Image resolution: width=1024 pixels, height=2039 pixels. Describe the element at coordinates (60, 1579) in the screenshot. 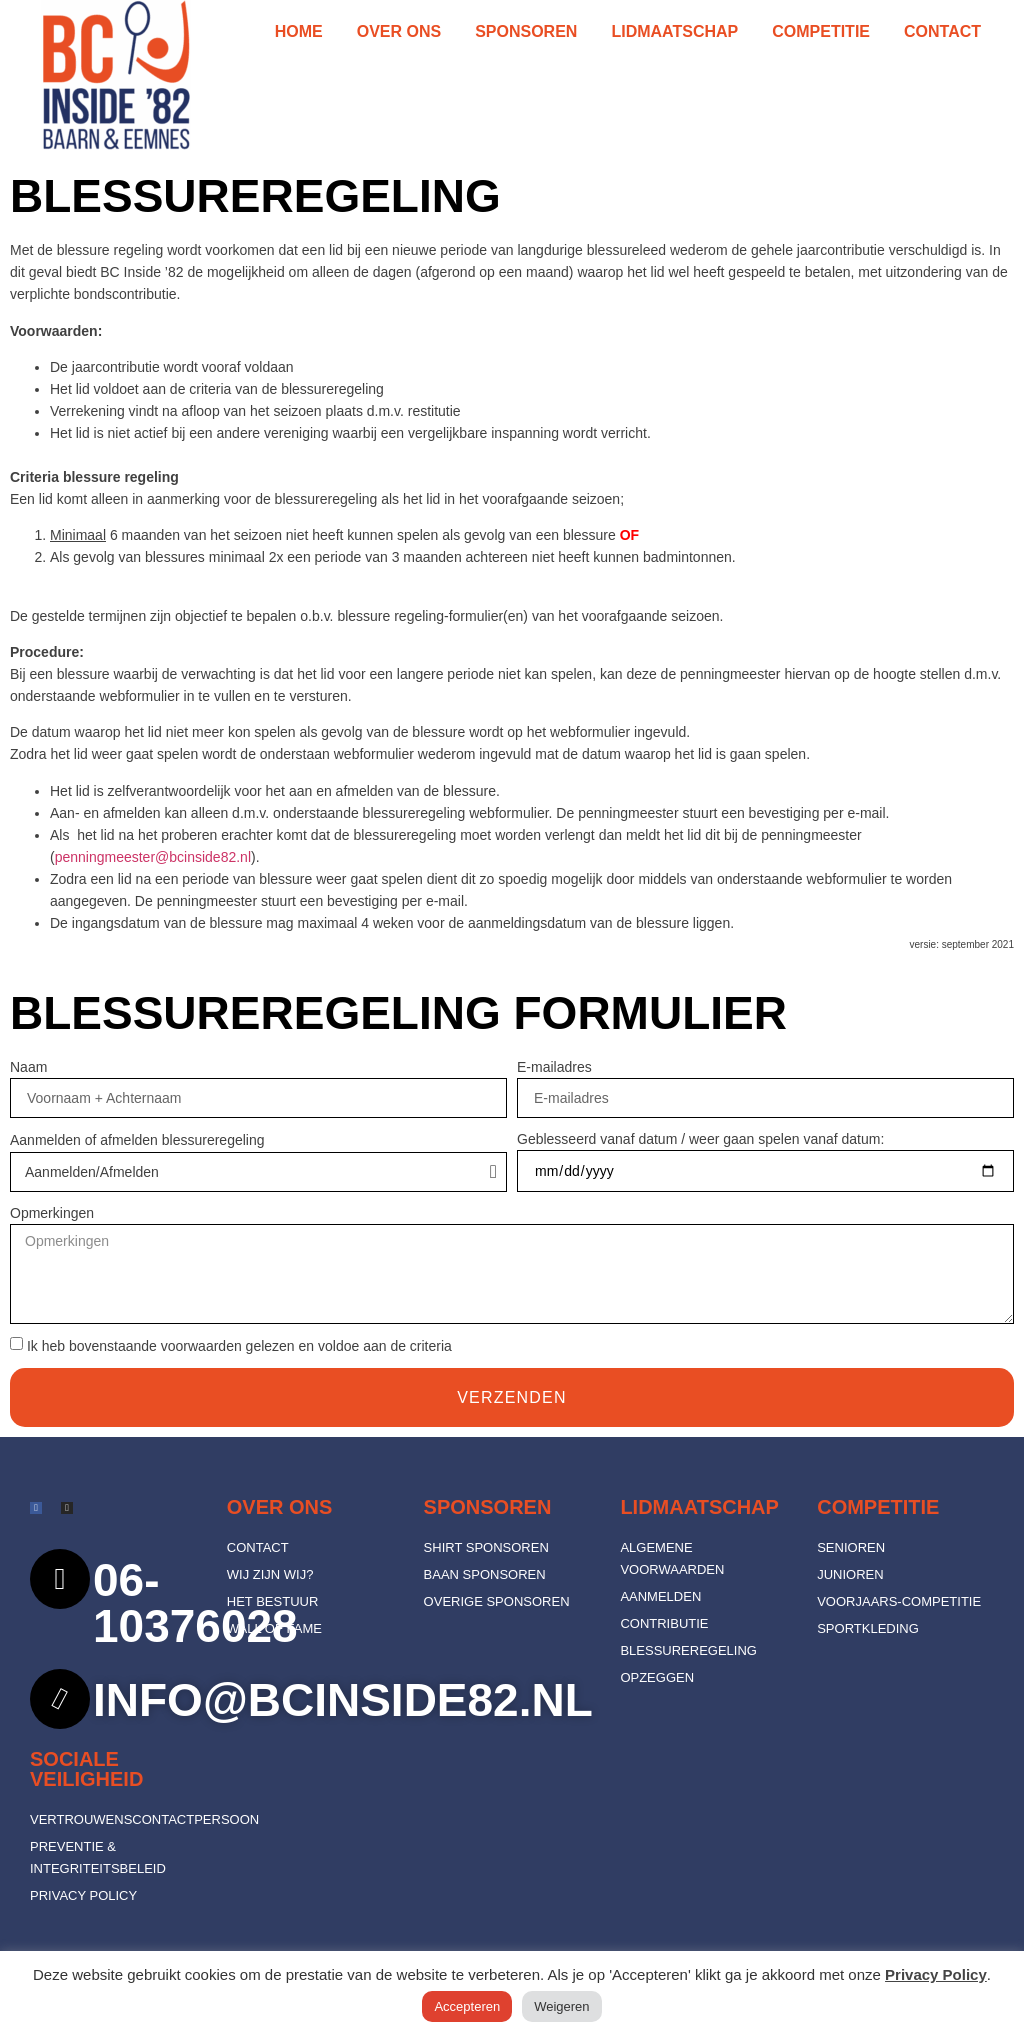

I see `[06-10376028]` at that location.